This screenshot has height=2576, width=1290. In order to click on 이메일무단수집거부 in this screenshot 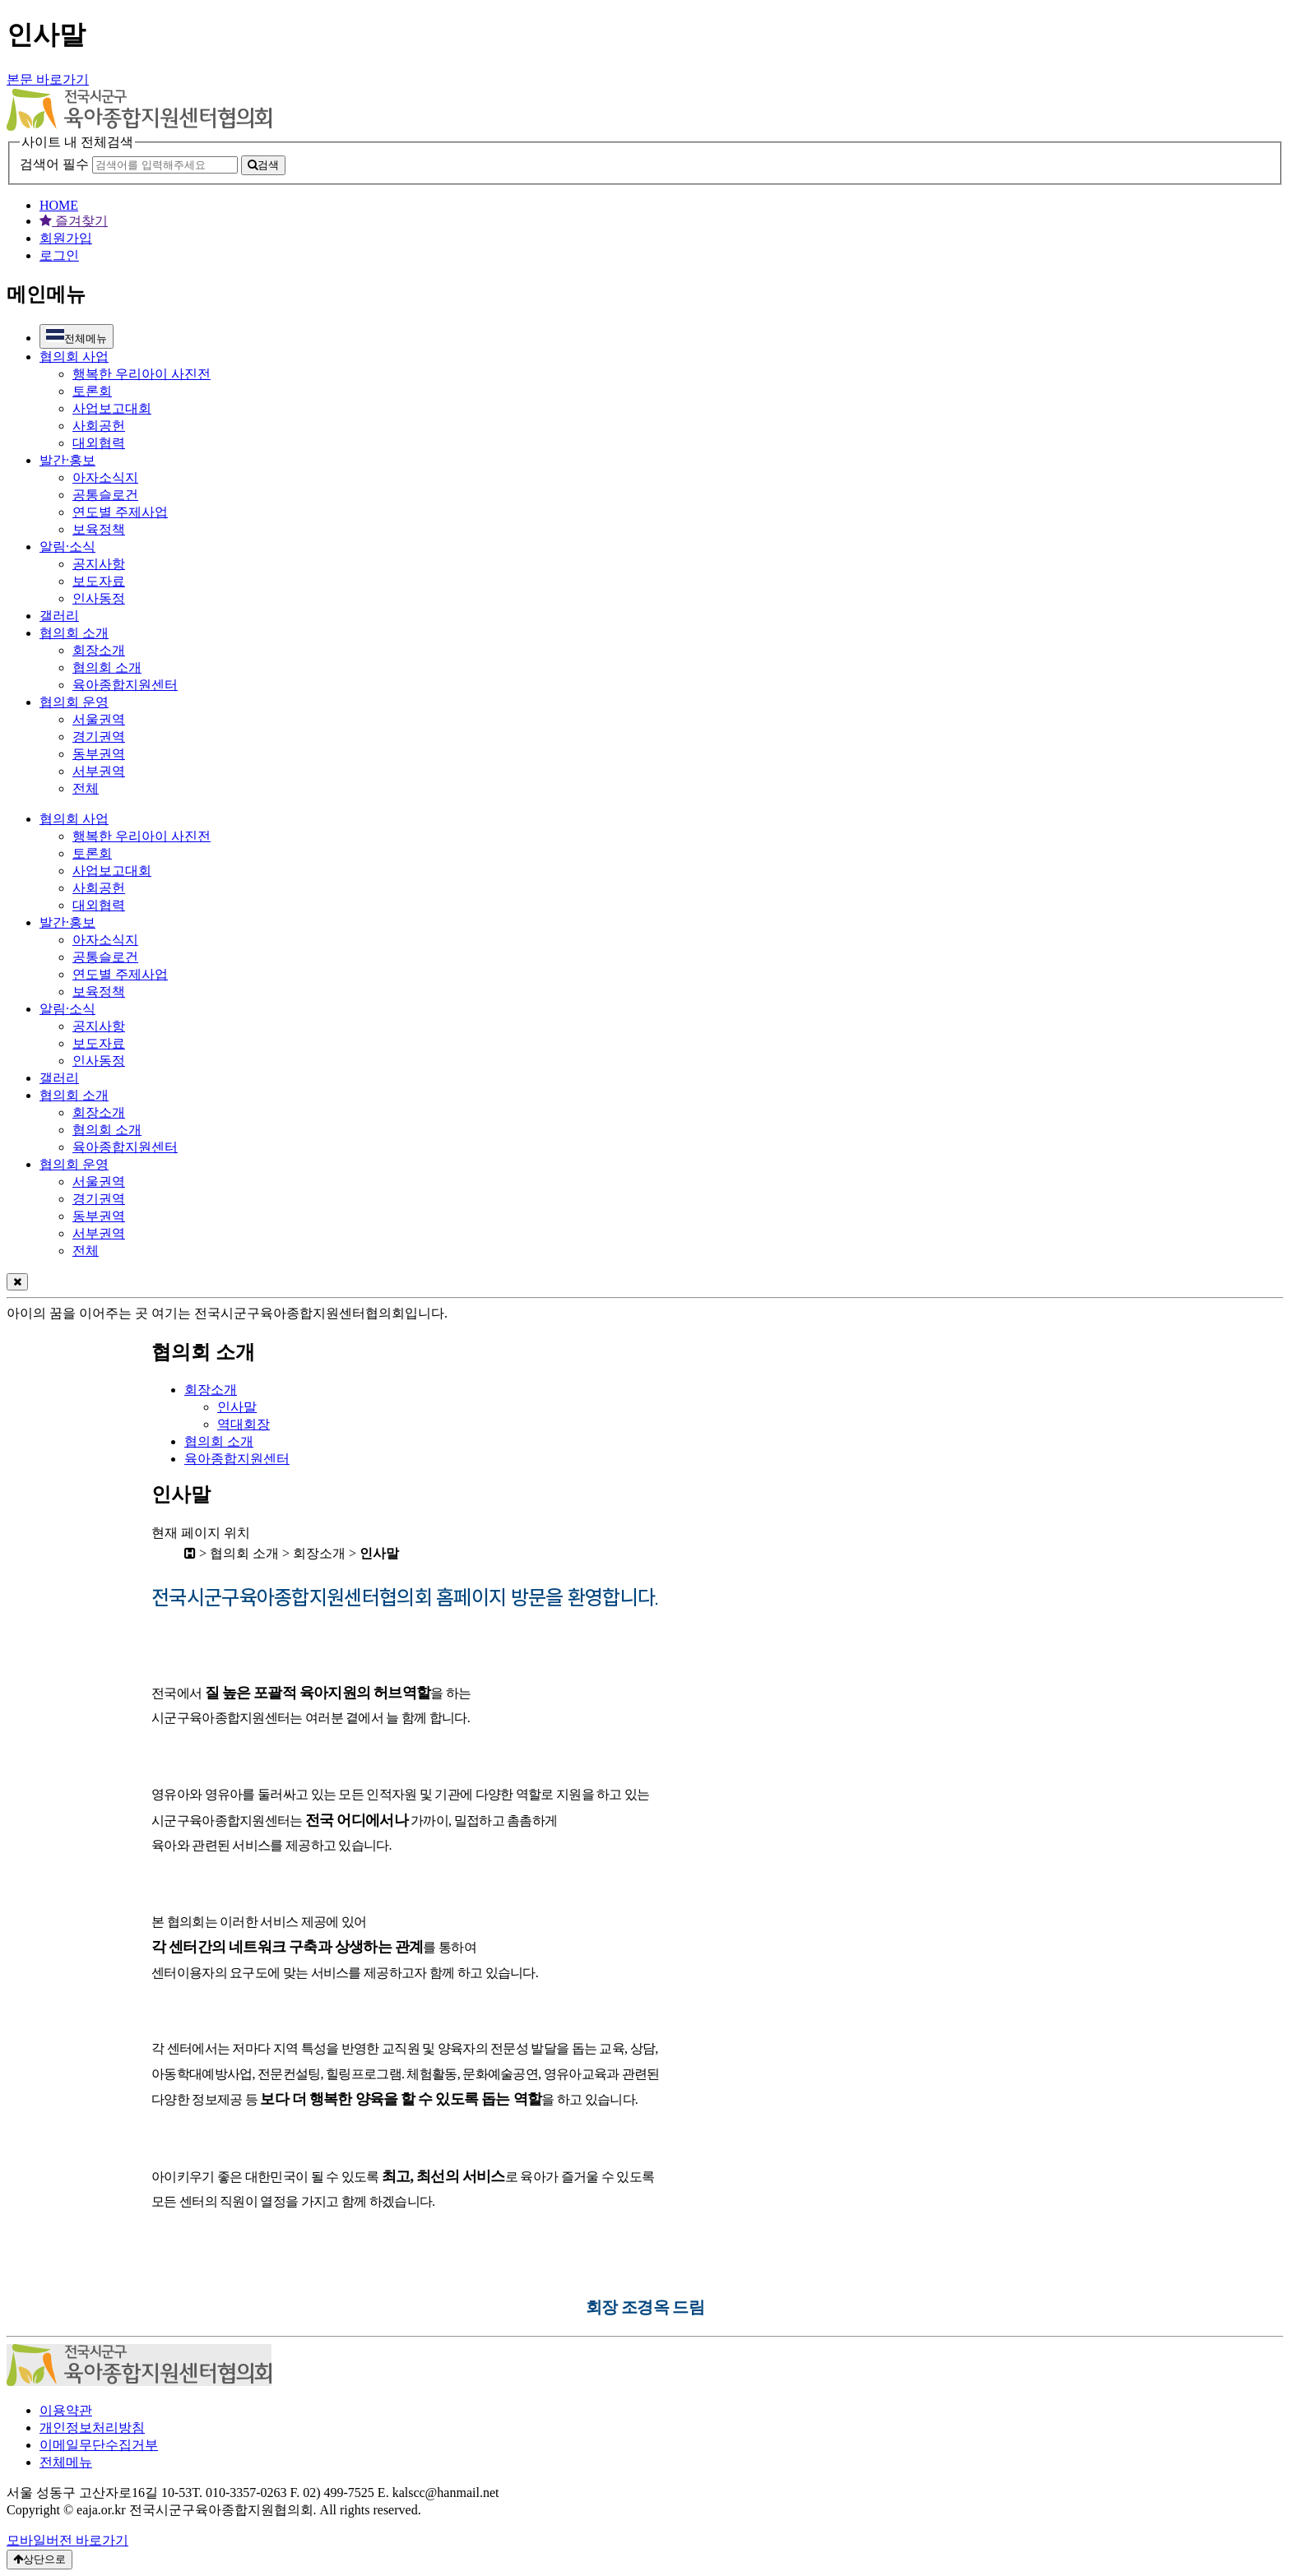, I will do `click(98, 2445)`.